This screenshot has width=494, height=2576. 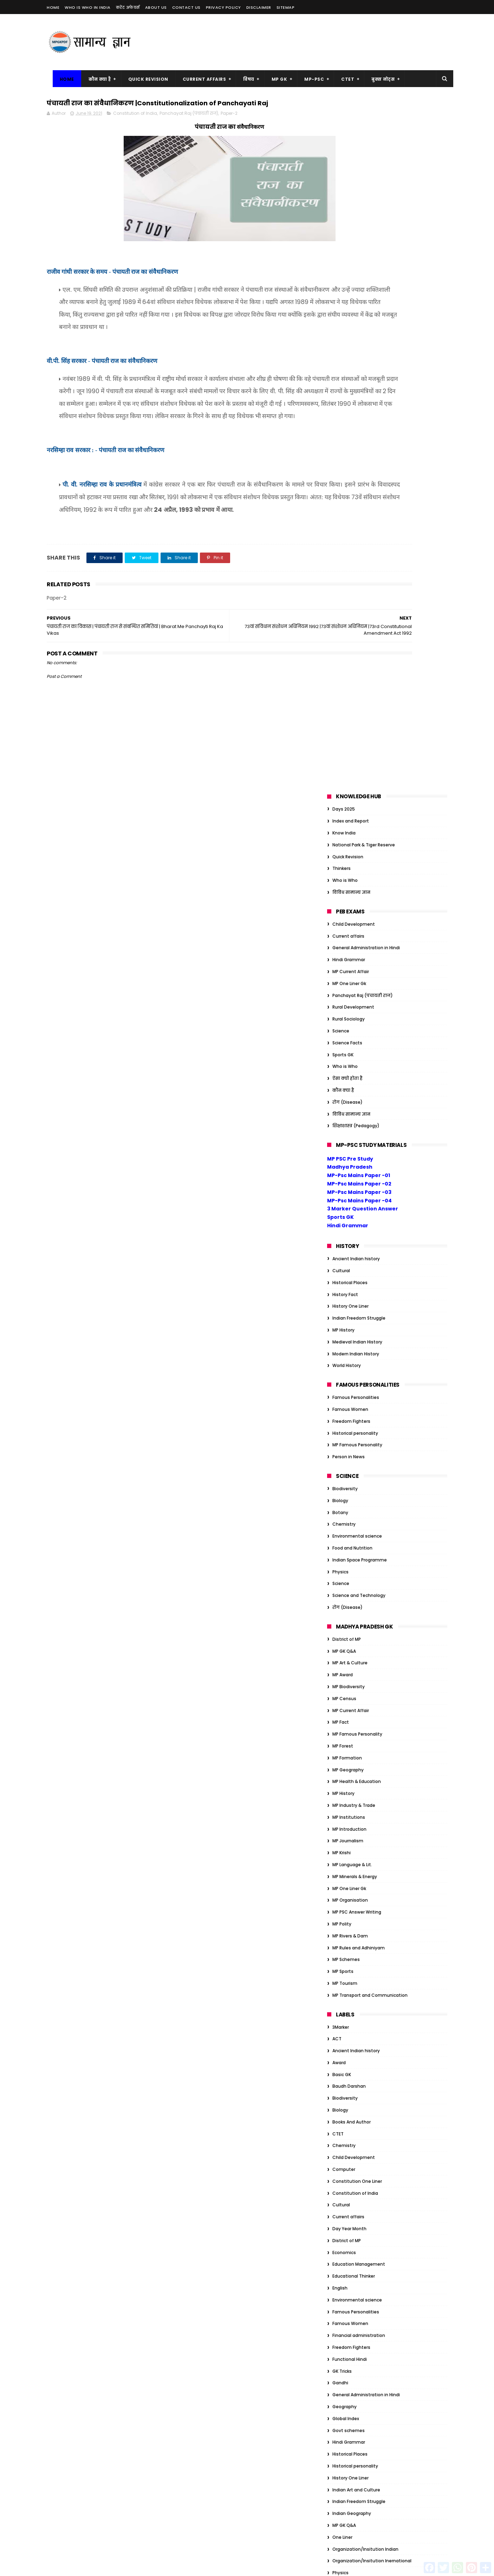 I want to click on Paper-2, so click(x=229, y=129).